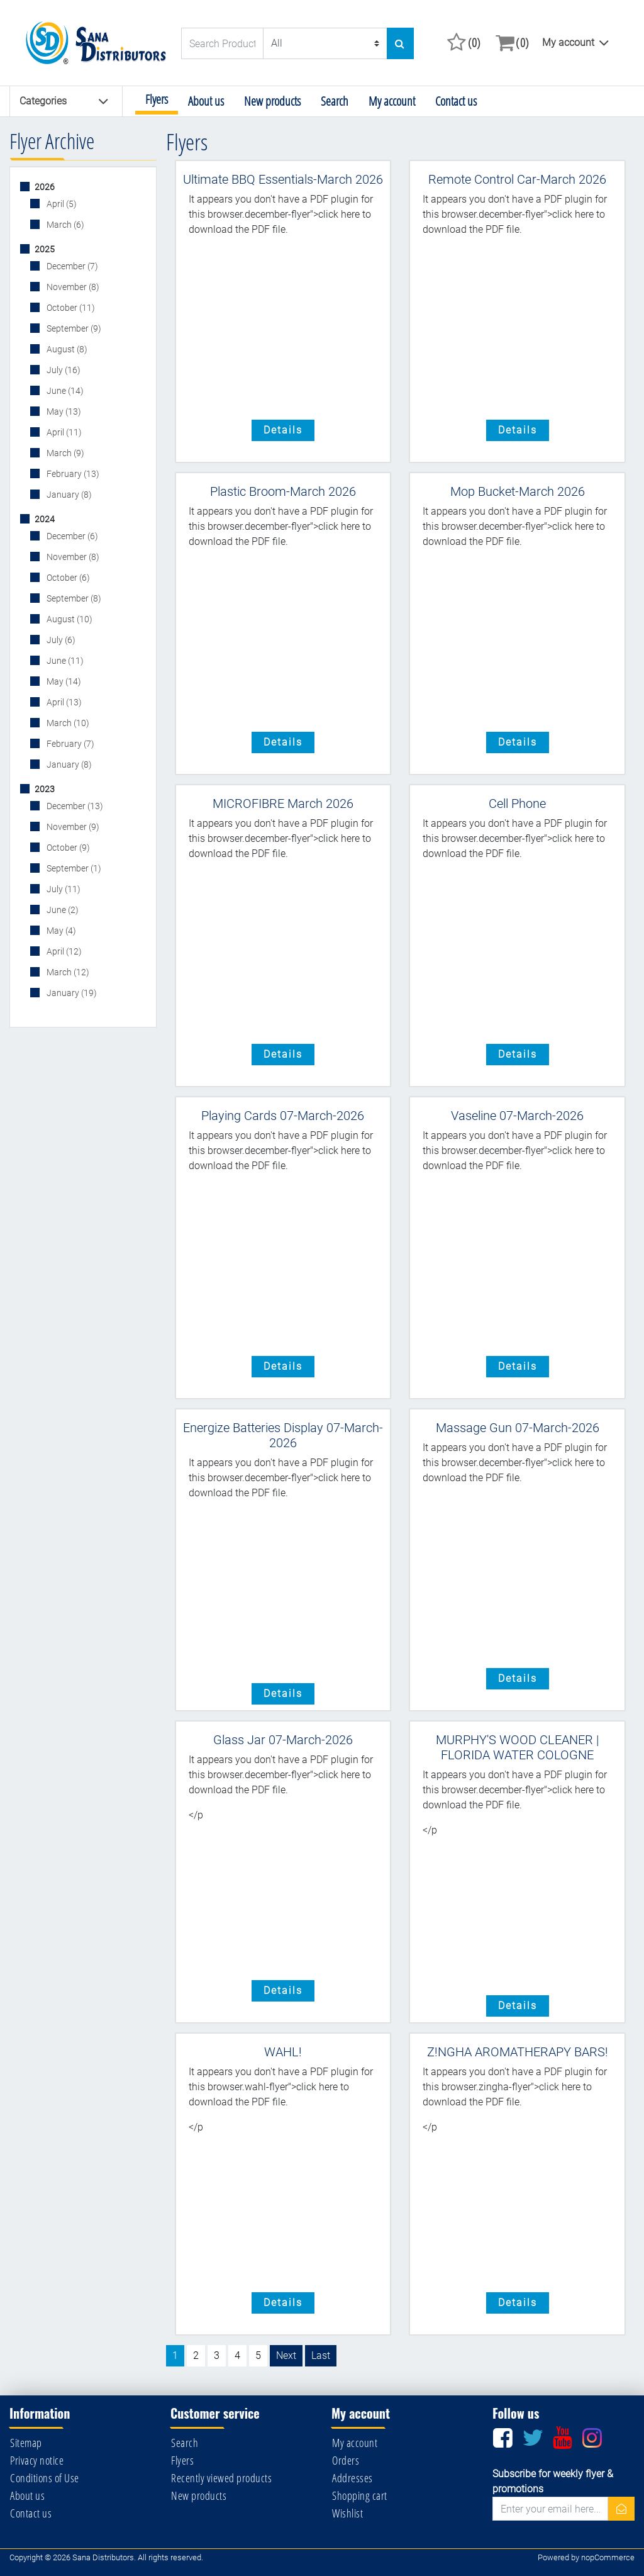 This screenshot has width=644, height=2576. I want to click on December (7), so click(71, 266).